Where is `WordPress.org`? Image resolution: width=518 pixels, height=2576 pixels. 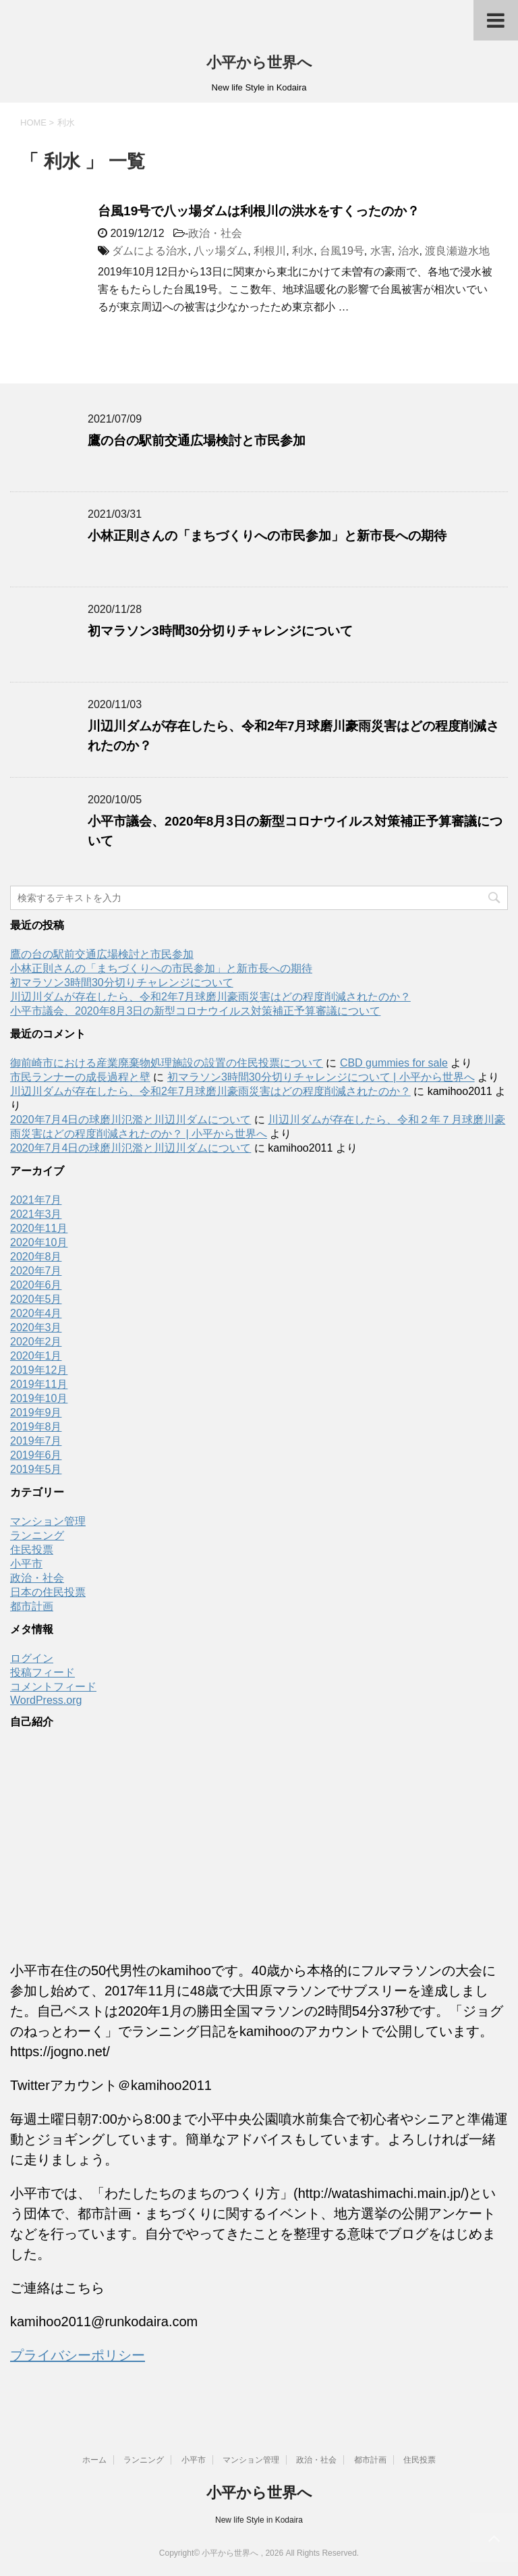
WordPress.org is located at coordinates (46, 1700).